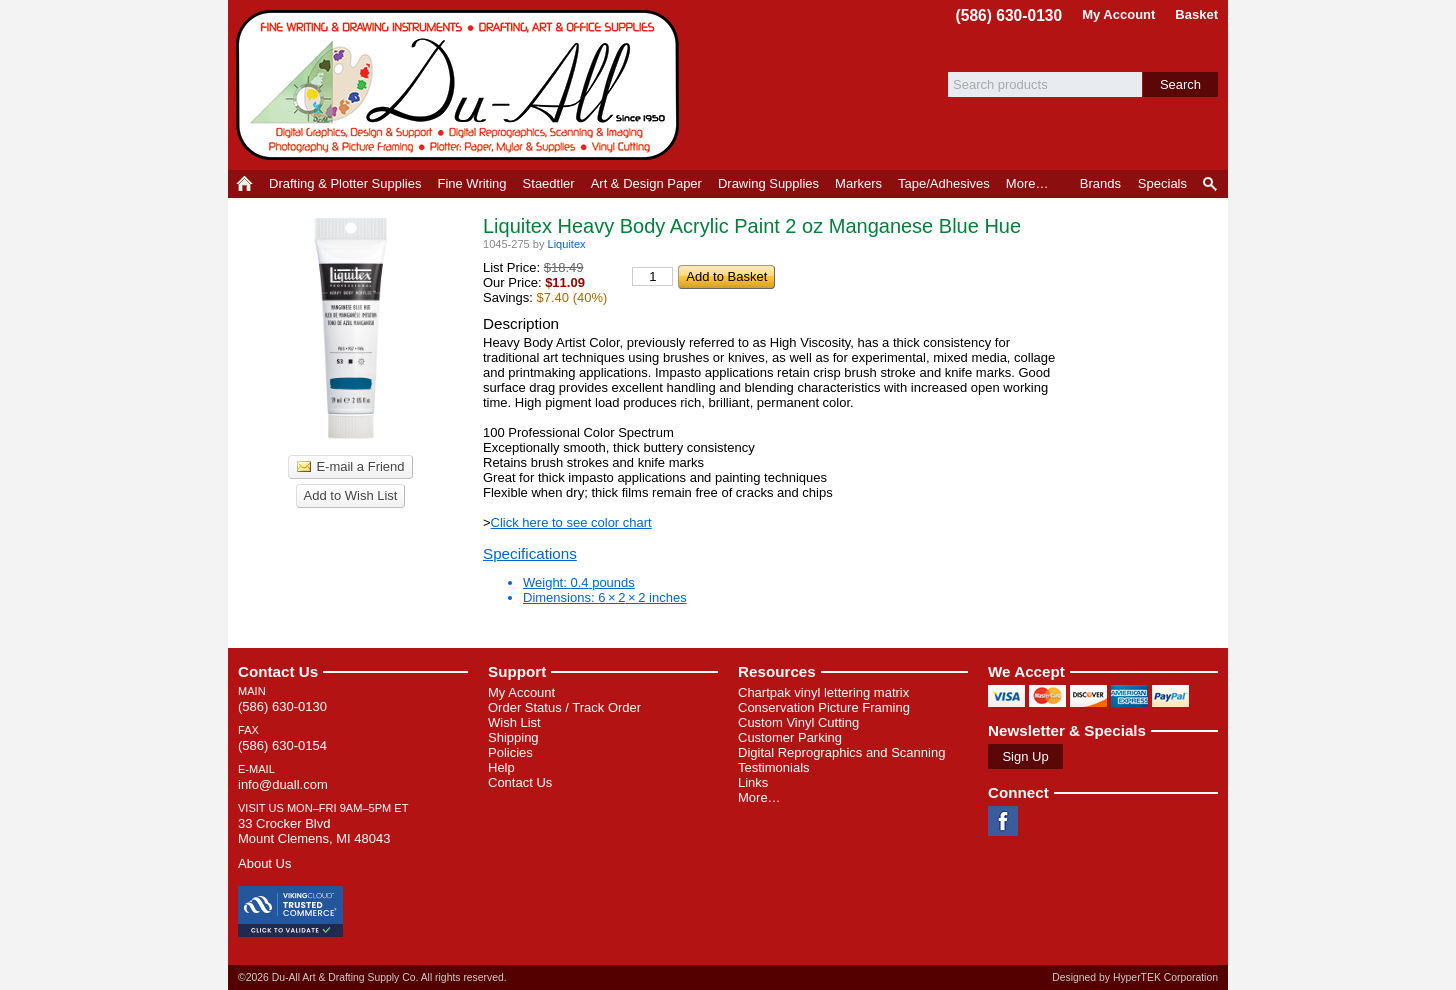 This screenshot has width=1456, height=990. Describe the element at coordinates (1027, 183) in the screenshot. I see `More` at that location.